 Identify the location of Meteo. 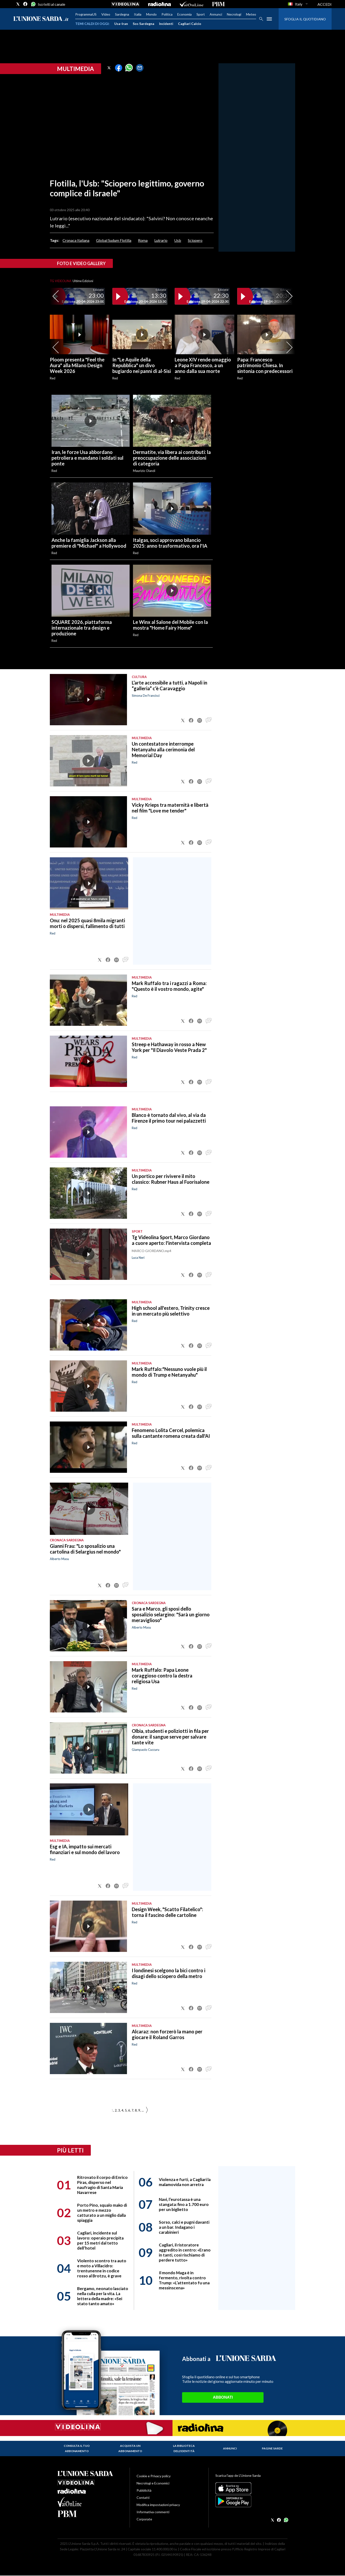
(251, 14).